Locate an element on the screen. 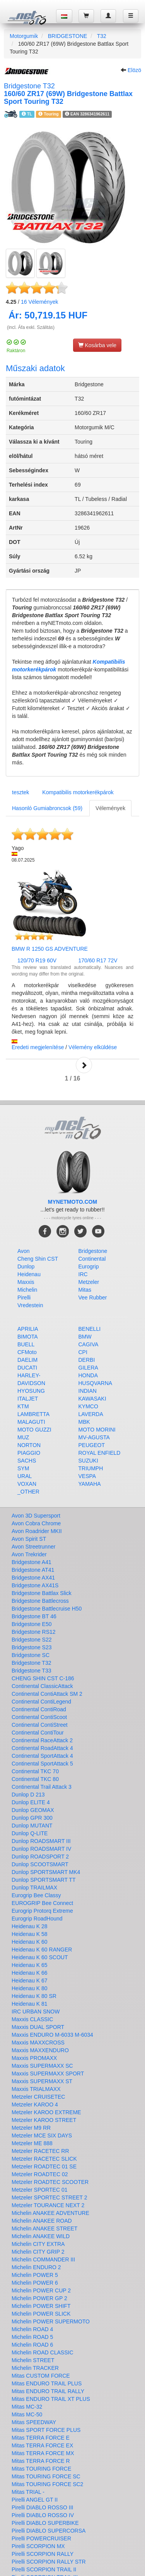  Avon Spirit ST is located at coordinates (29, 1539).